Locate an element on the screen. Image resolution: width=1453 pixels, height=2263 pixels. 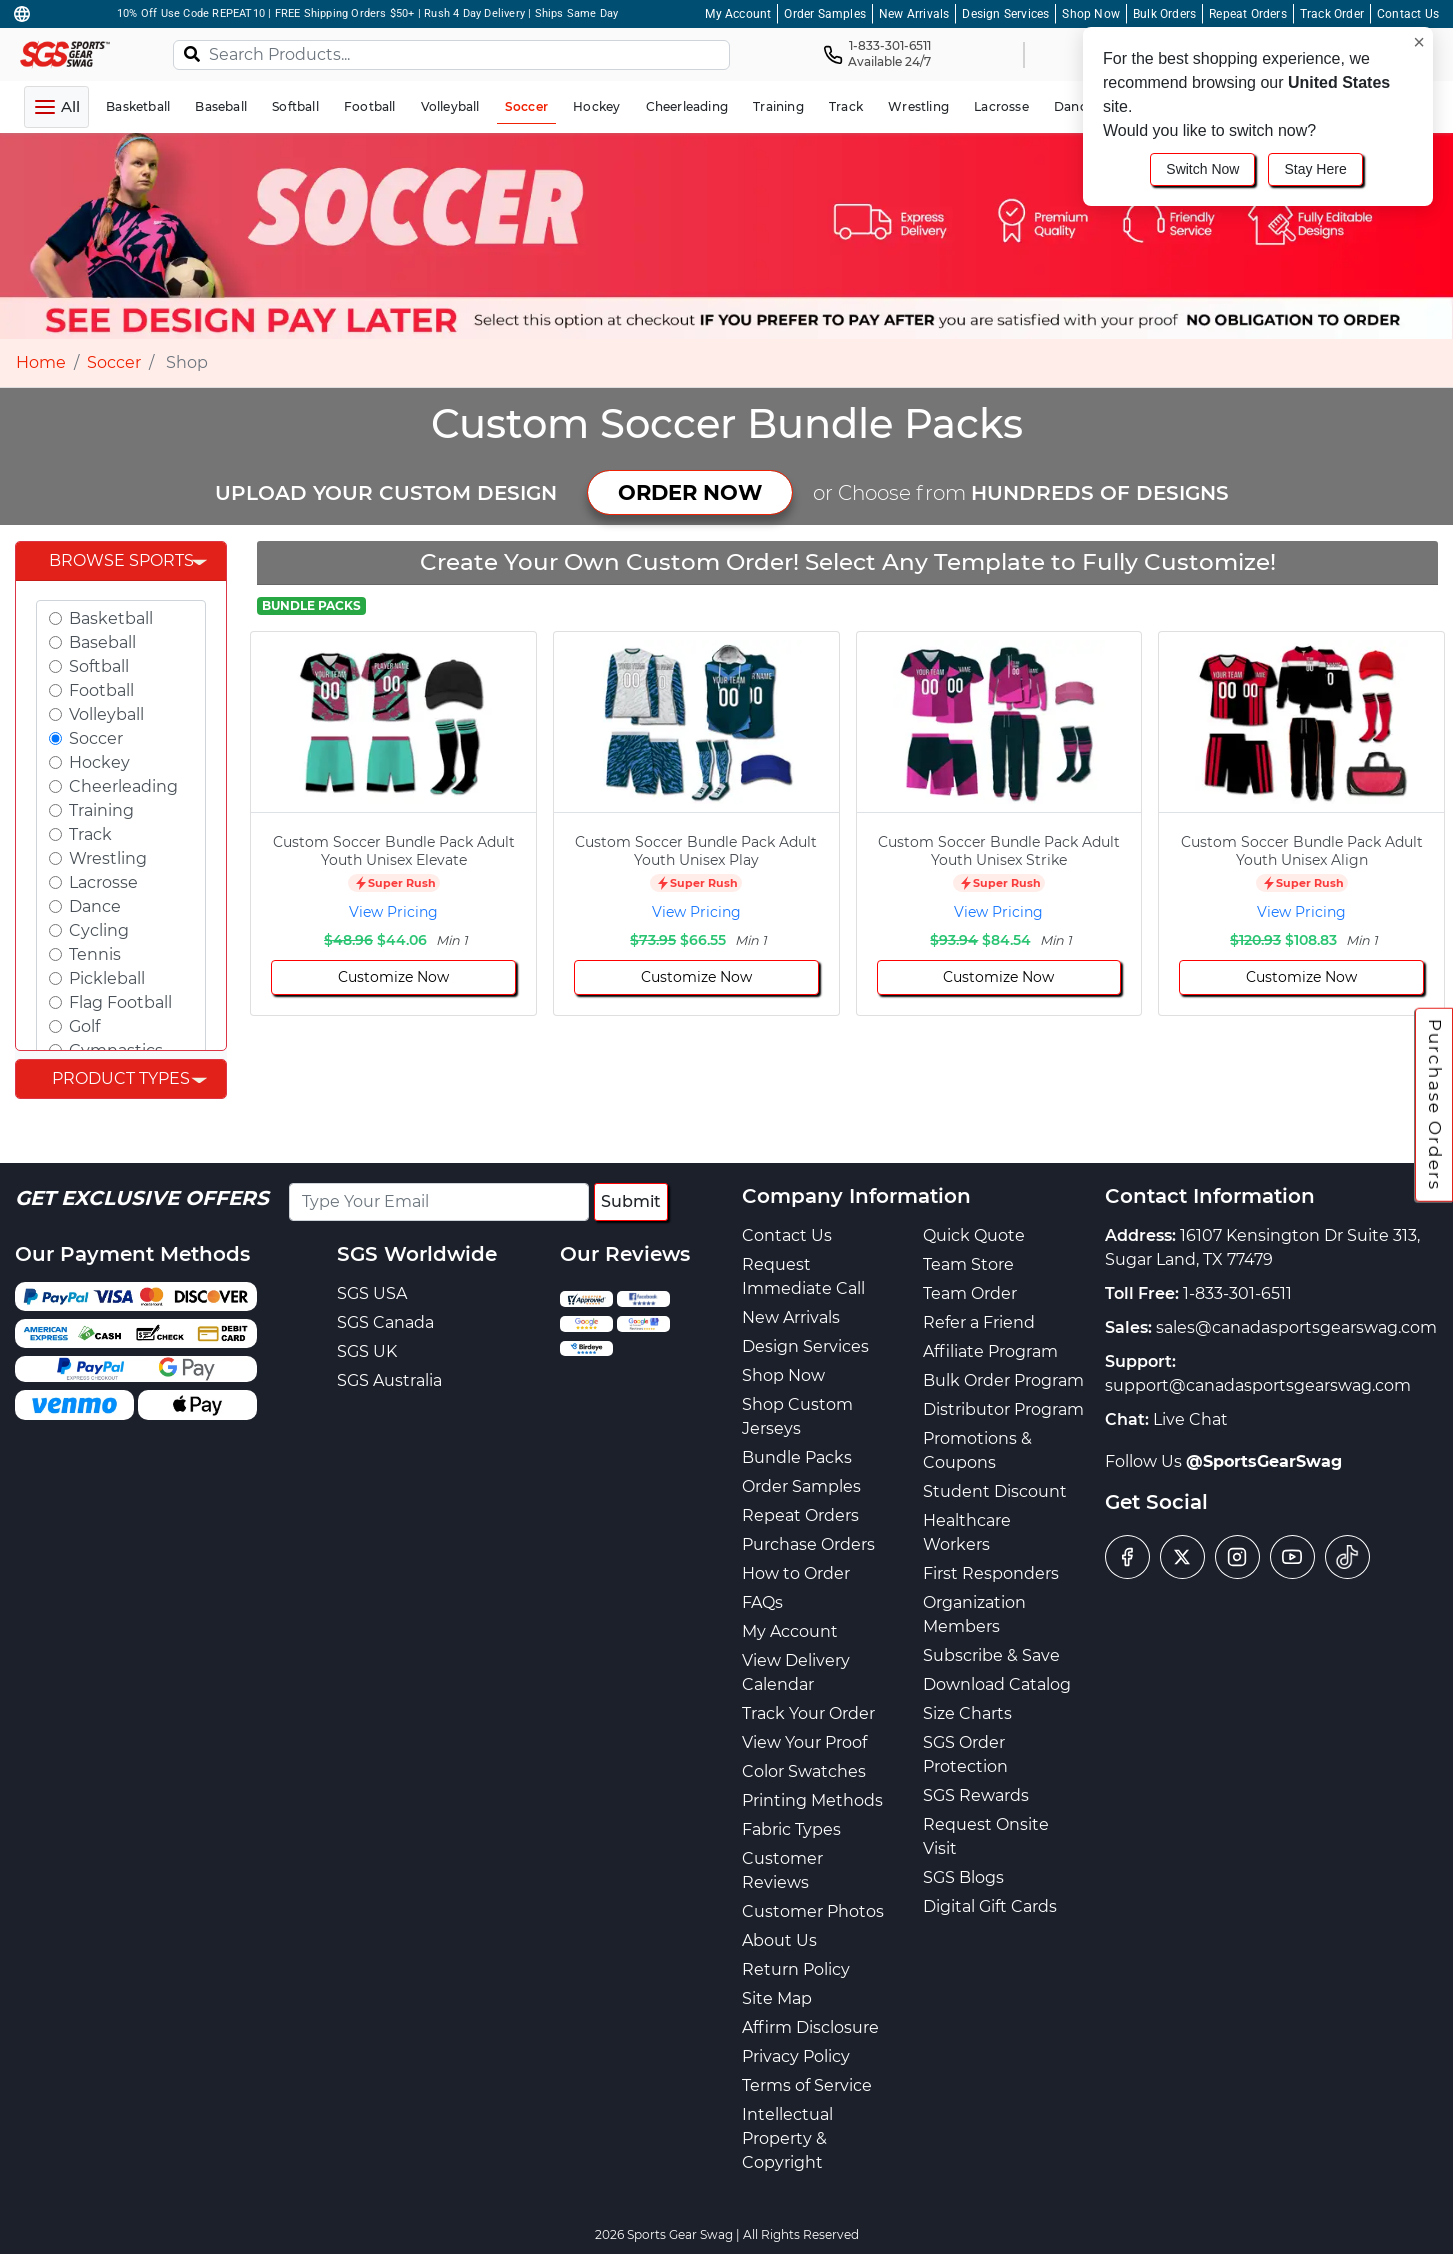
Bulk Order Program is located at coordinates (1003, 1380).